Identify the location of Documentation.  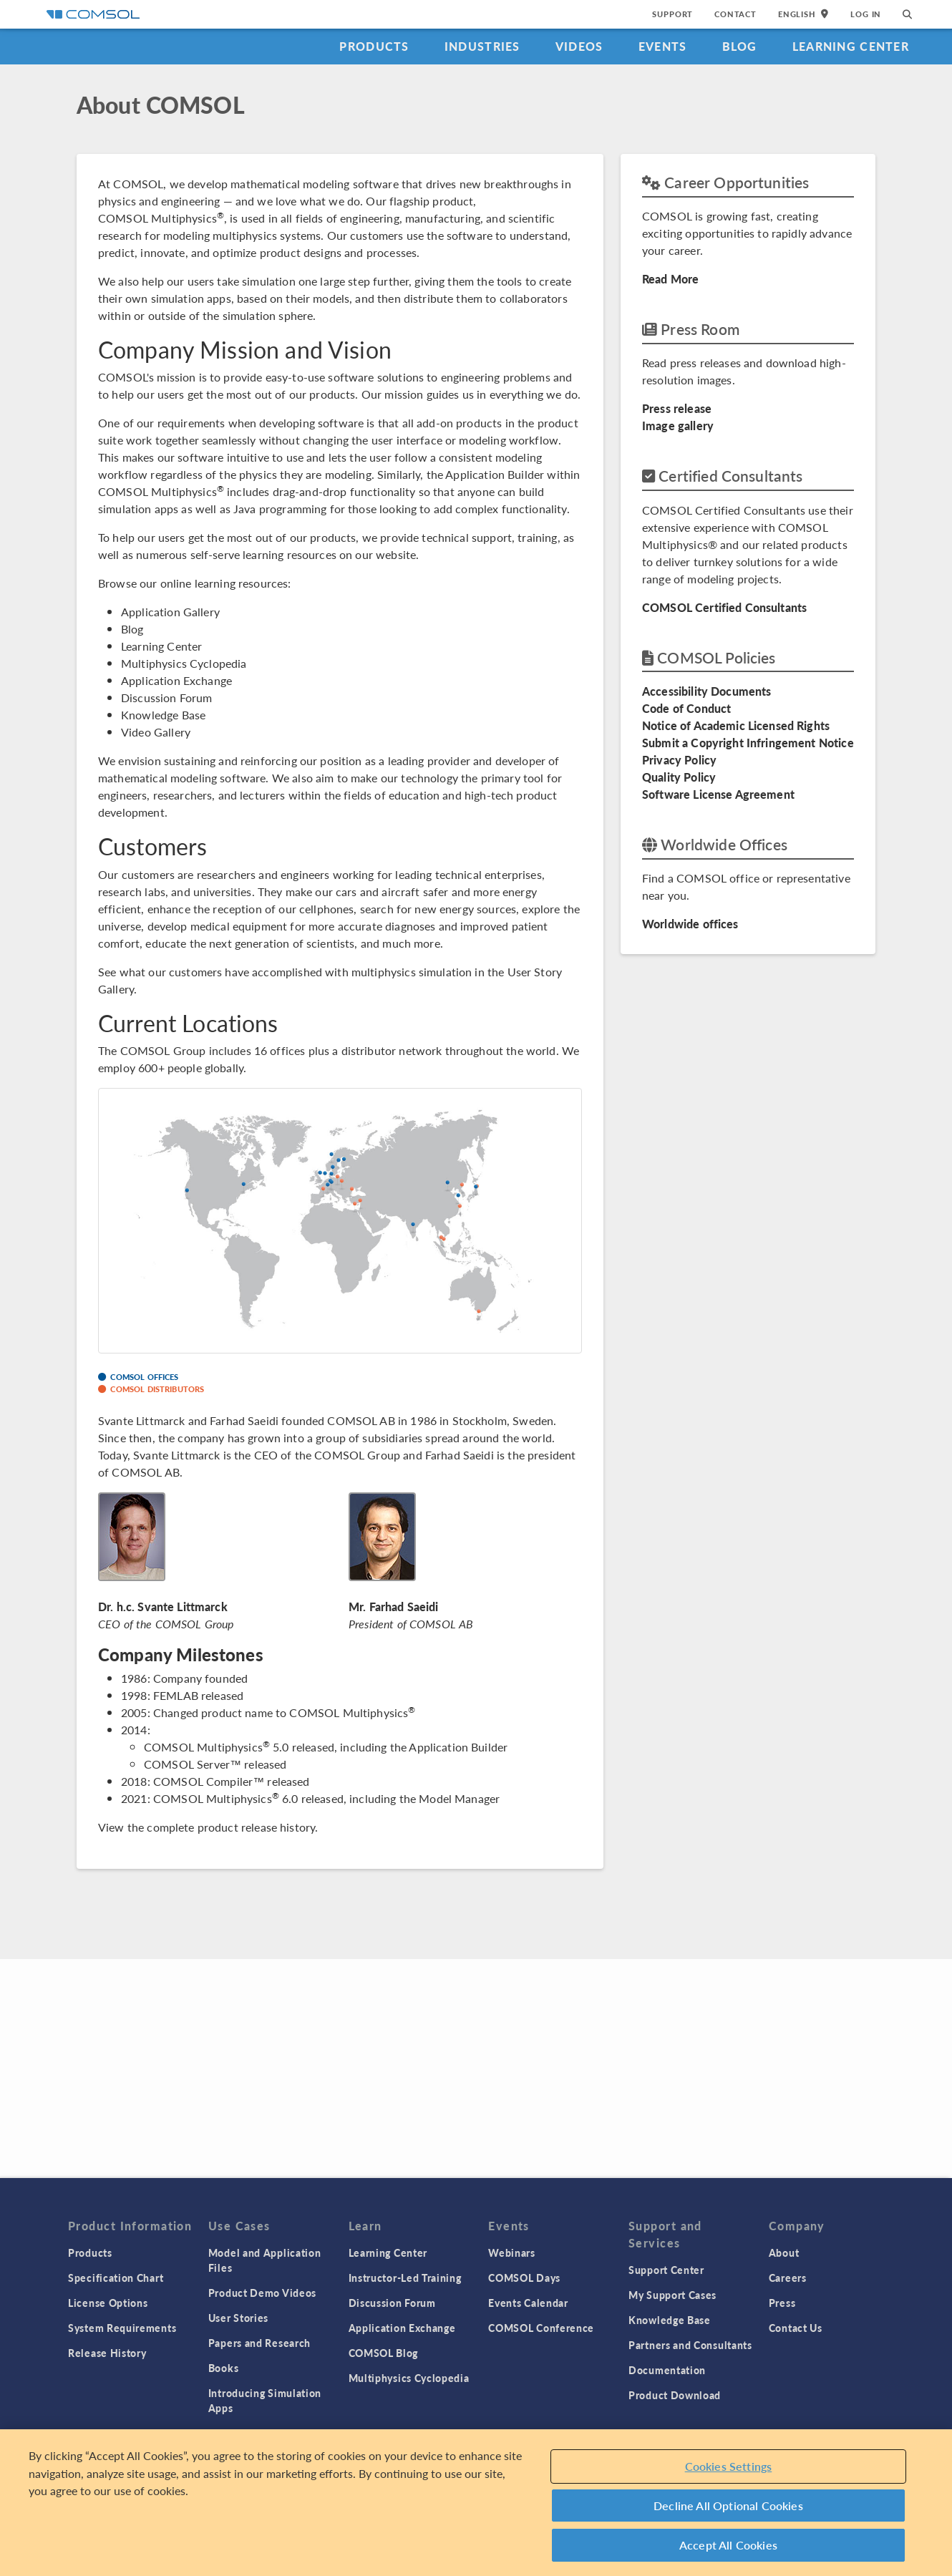
(667, 2370).